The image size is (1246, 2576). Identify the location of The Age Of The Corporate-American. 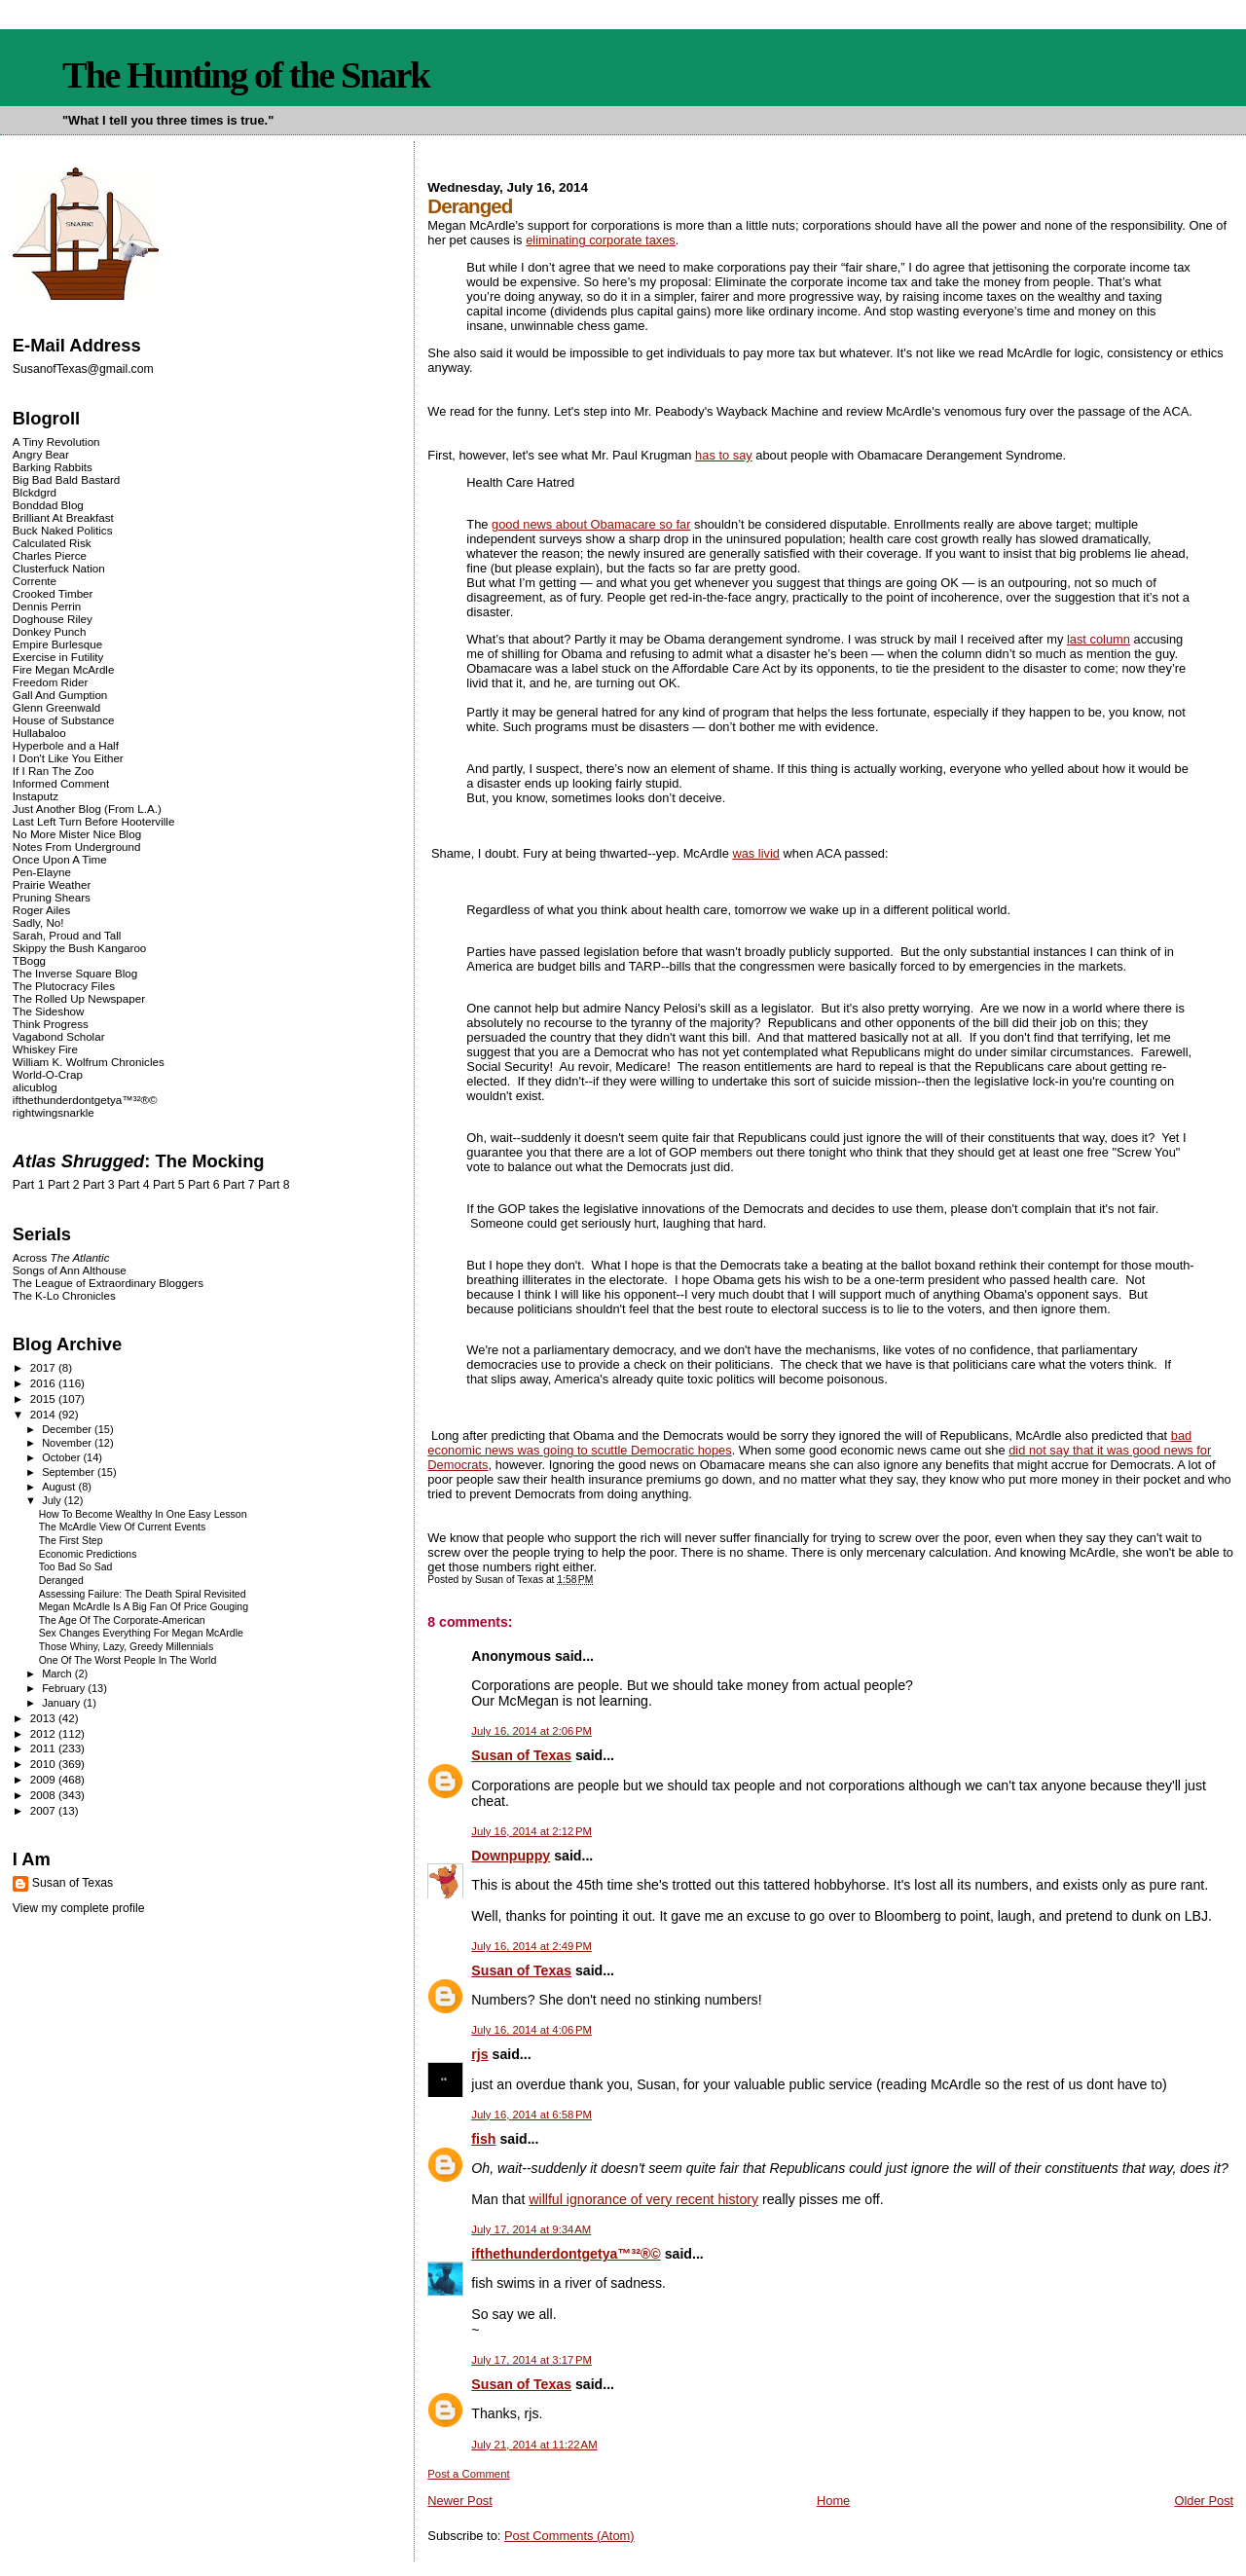
(122, 1620).